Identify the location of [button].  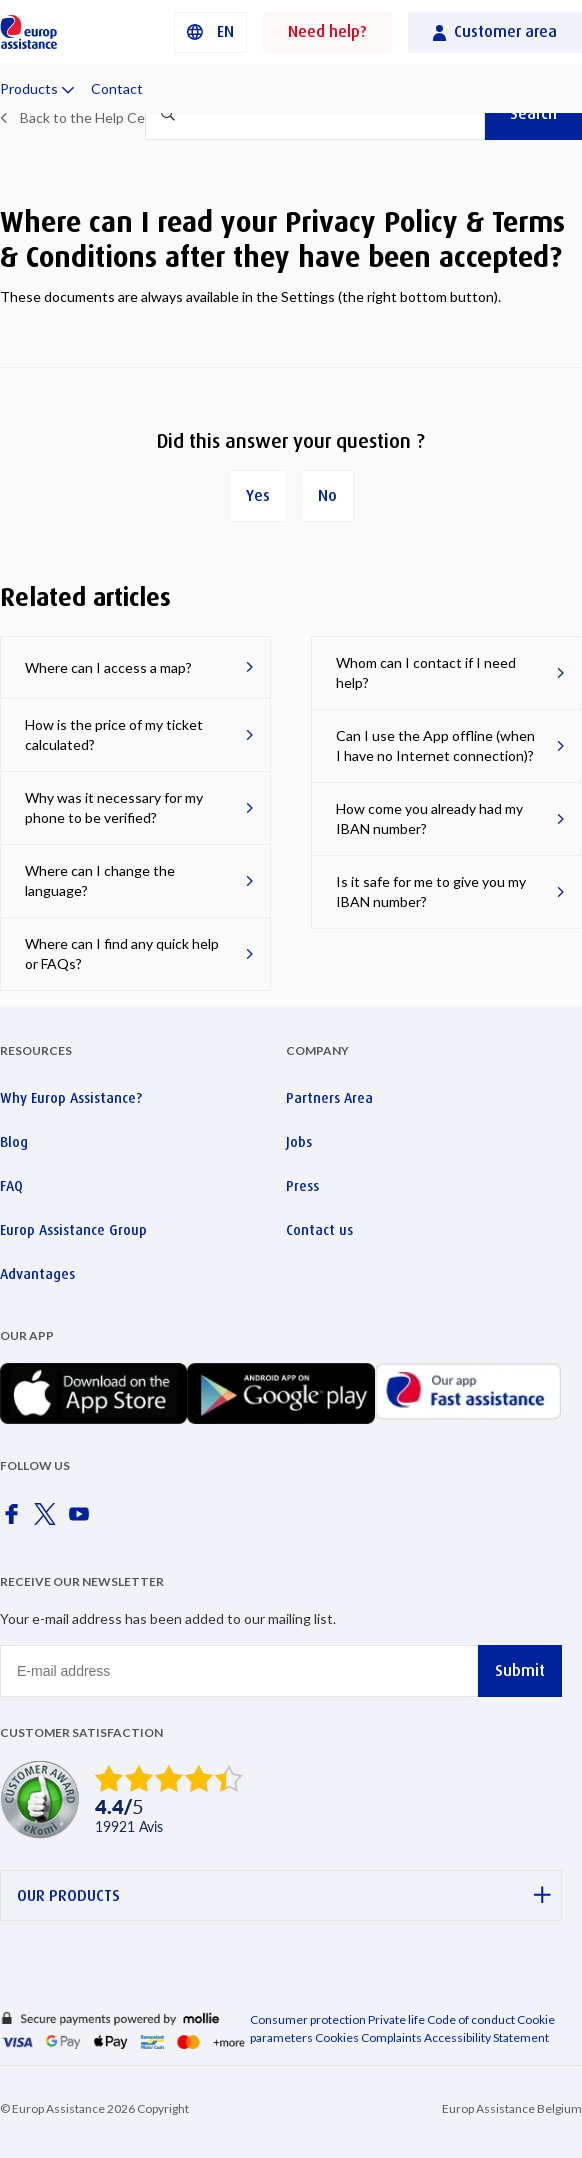
(210, 32).